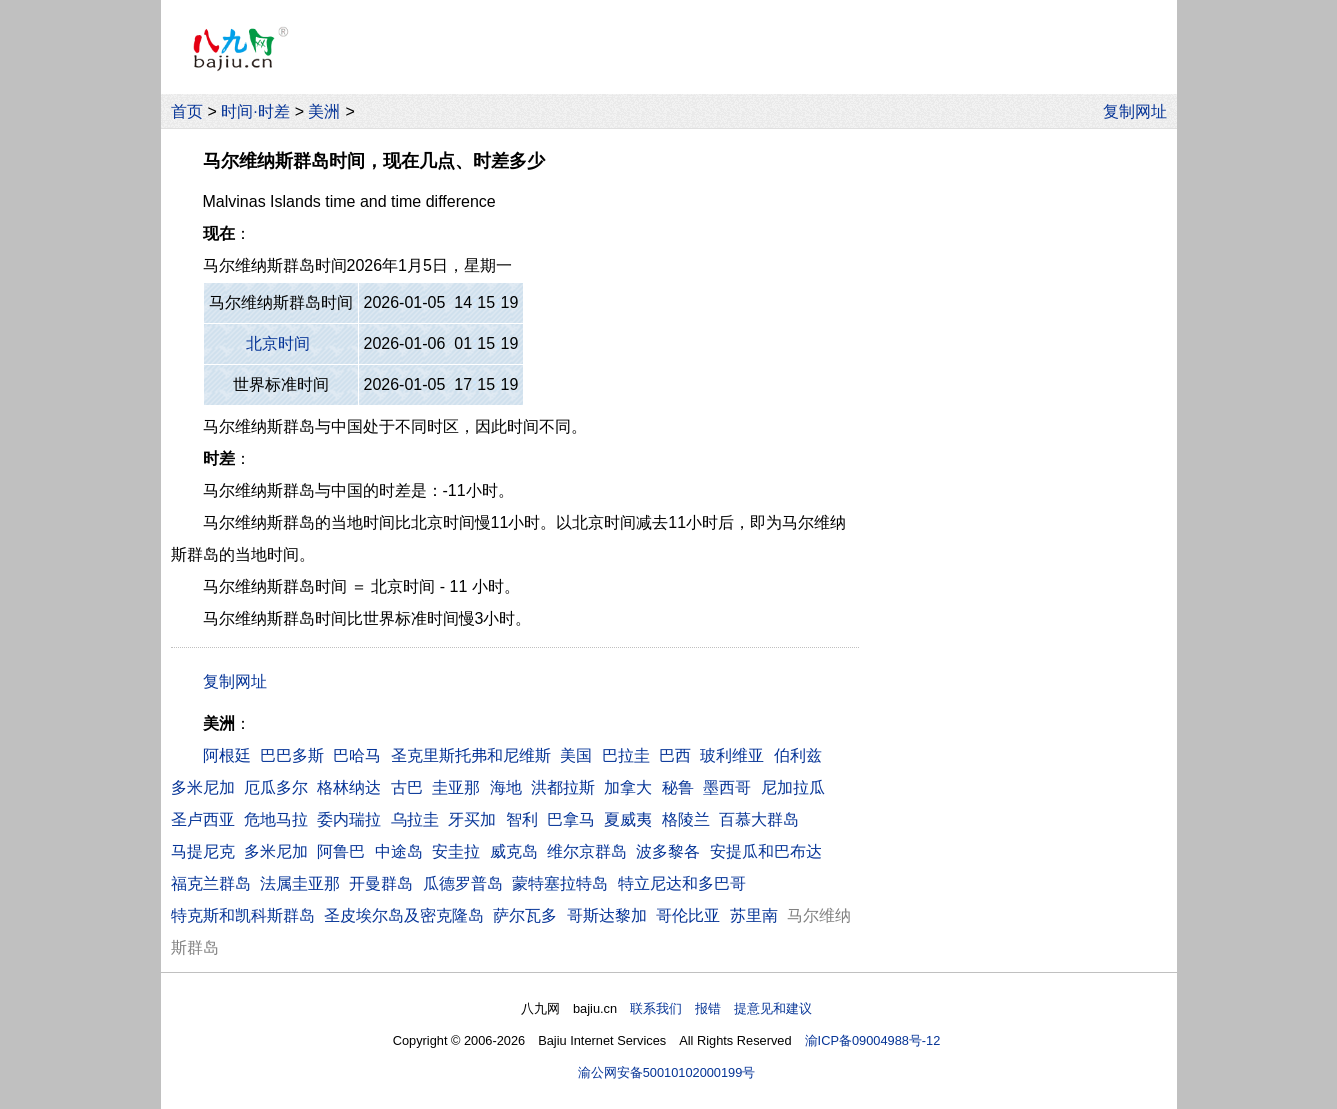 This screenshot has width=1337, height=1109. Describe the element at coordinates (759, 819) in the screenshot. I see `百慕大群岛` at that location.